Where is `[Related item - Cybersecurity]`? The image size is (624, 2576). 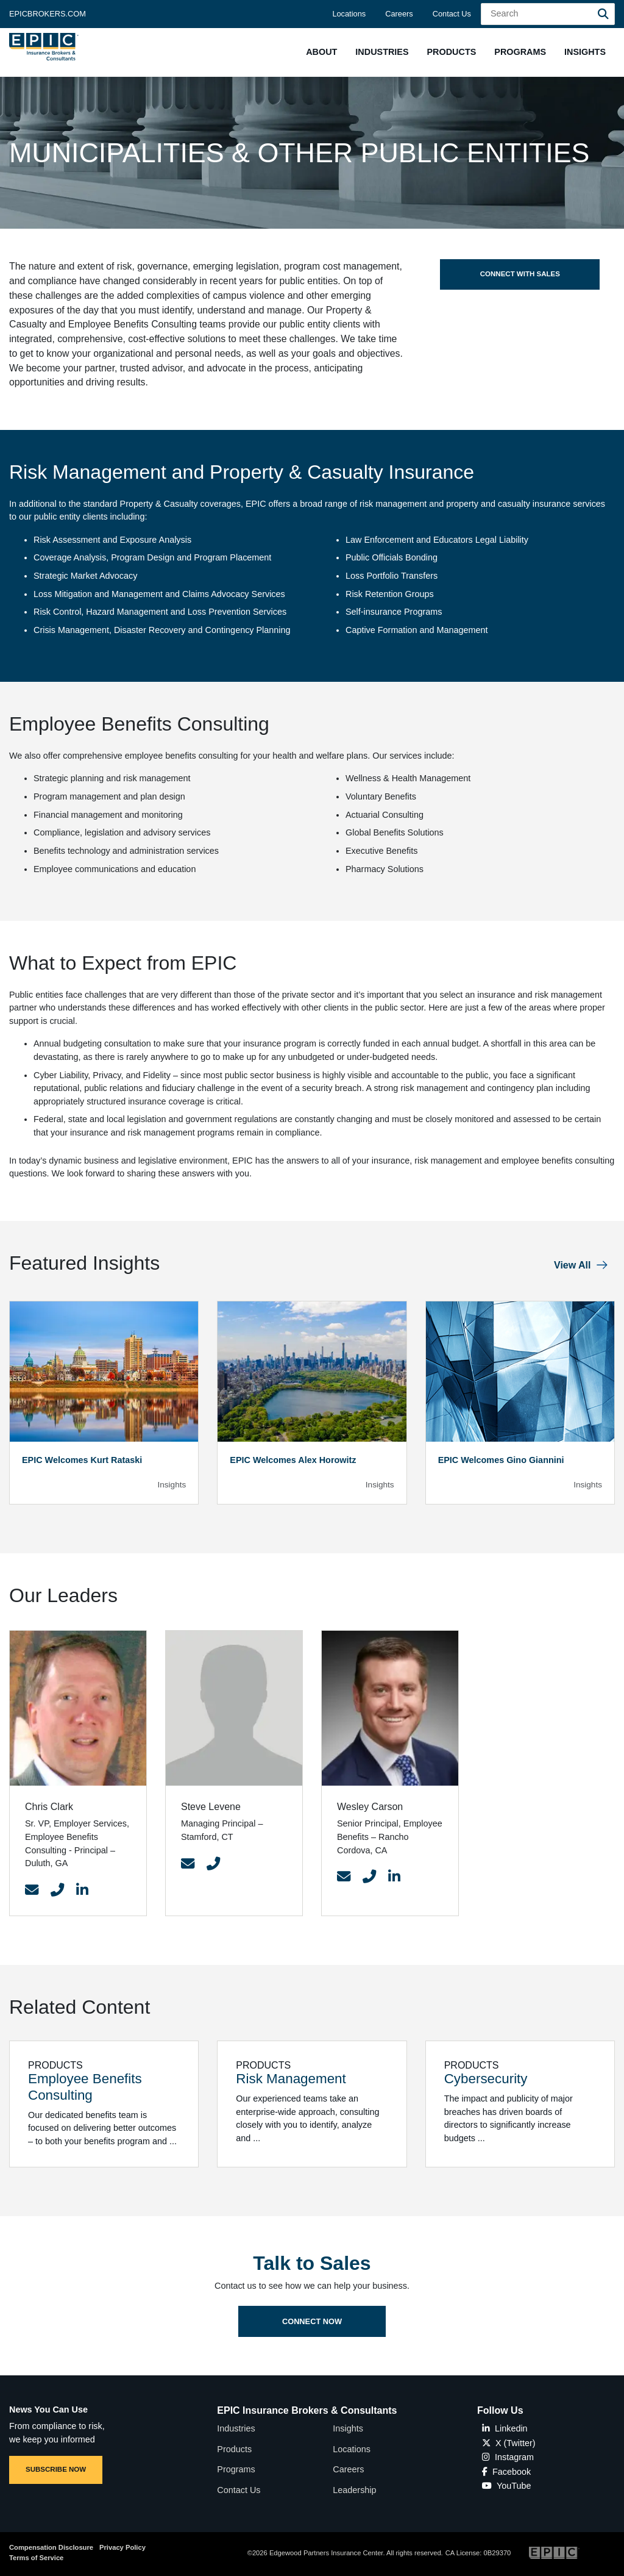
[Related item - Cybersecurity] is located at coordinates (520, 2104).